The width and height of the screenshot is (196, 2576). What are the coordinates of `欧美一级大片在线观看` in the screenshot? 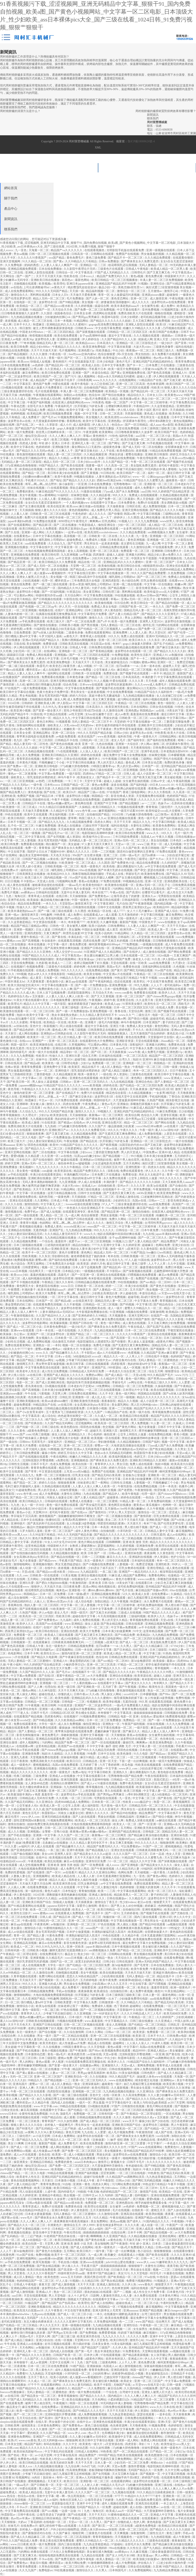 It's located at (44, 1052).